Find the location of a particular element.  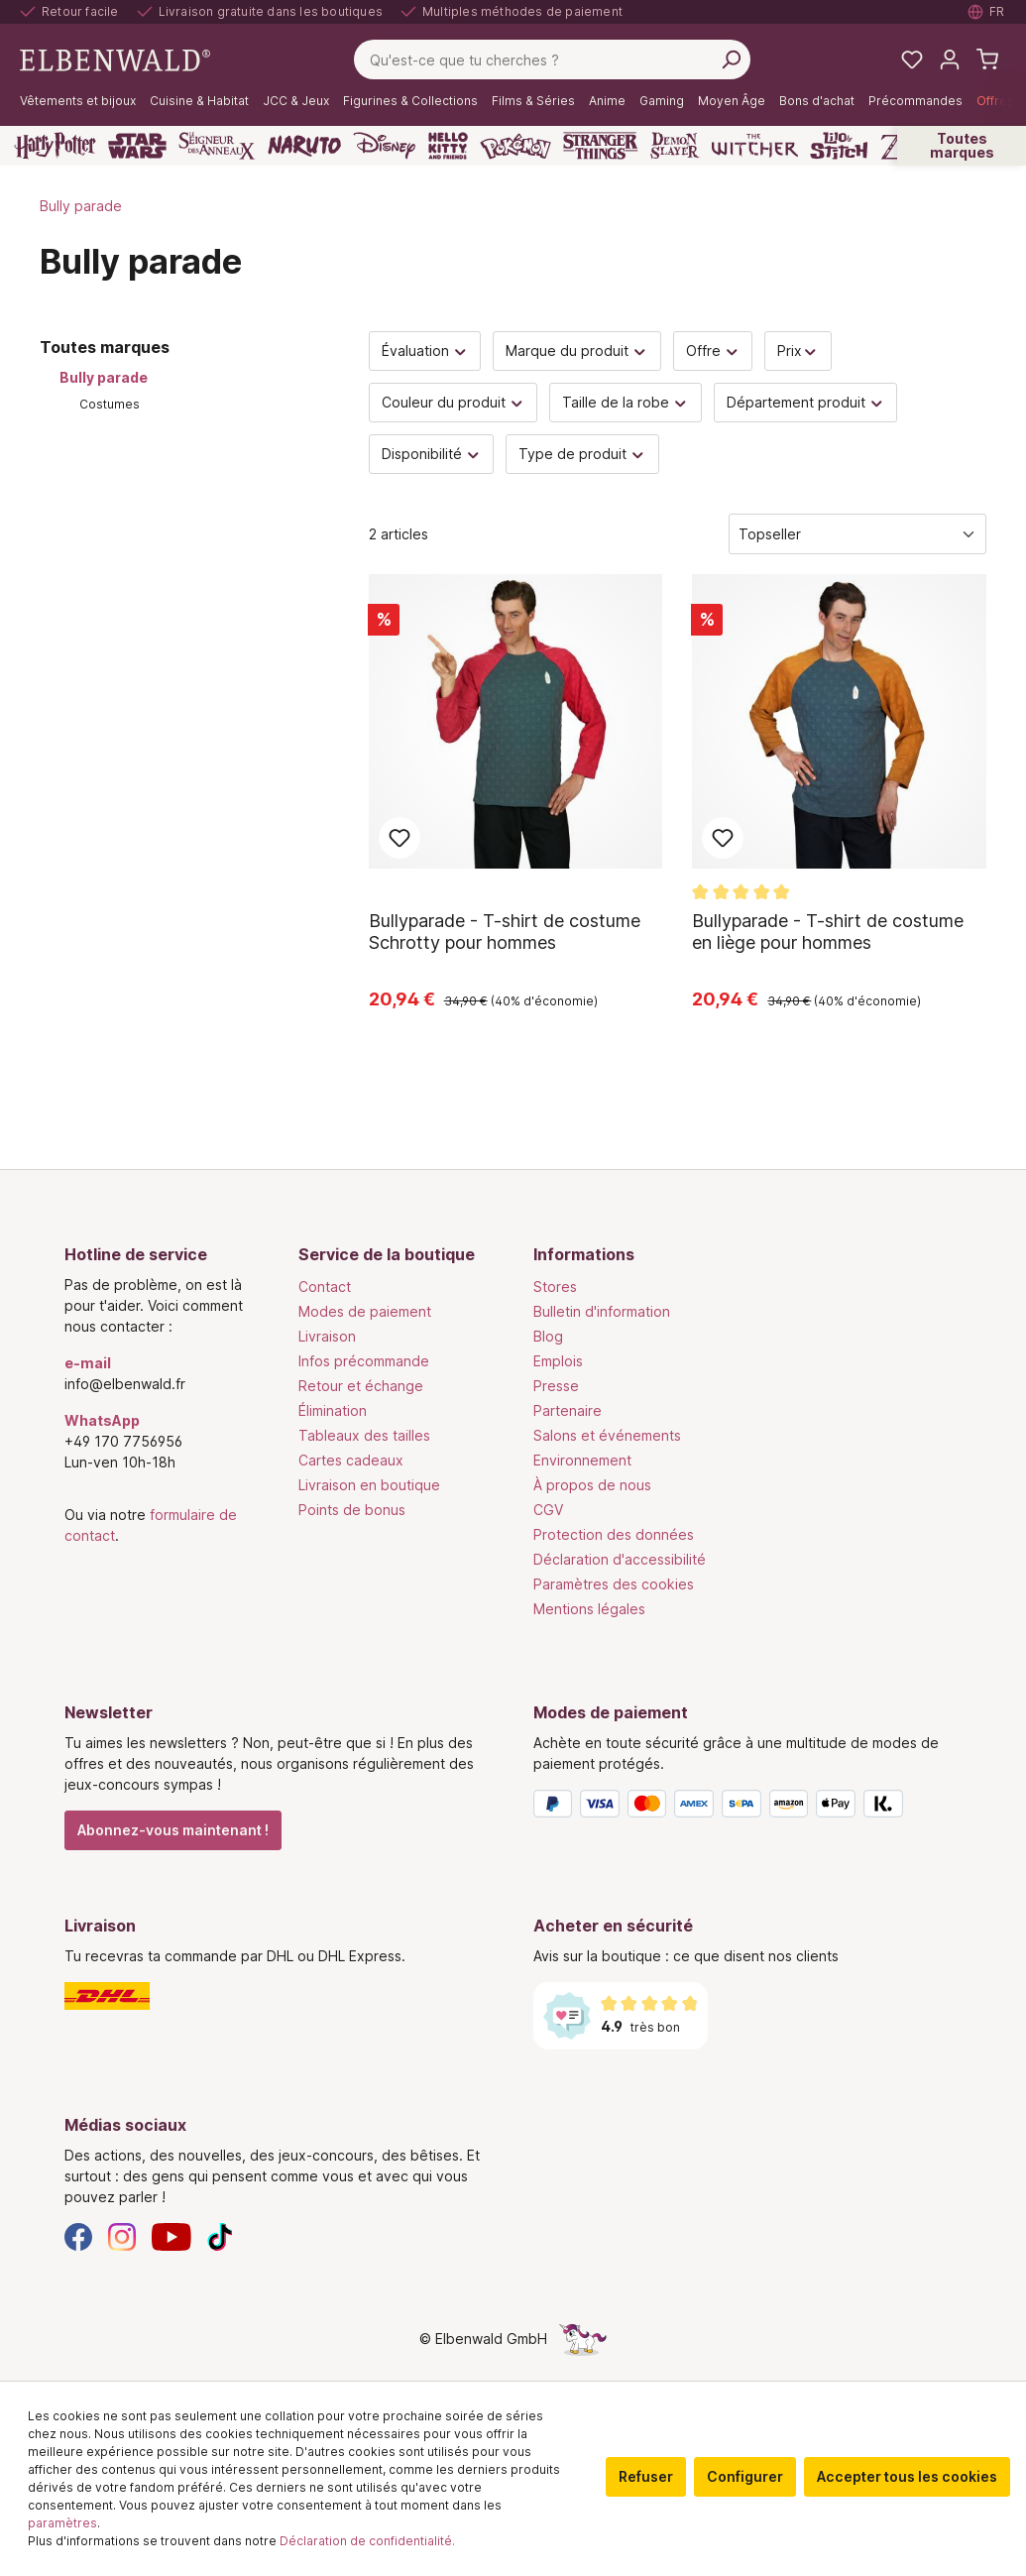

[Tri] is located at coordinates (857, 534).